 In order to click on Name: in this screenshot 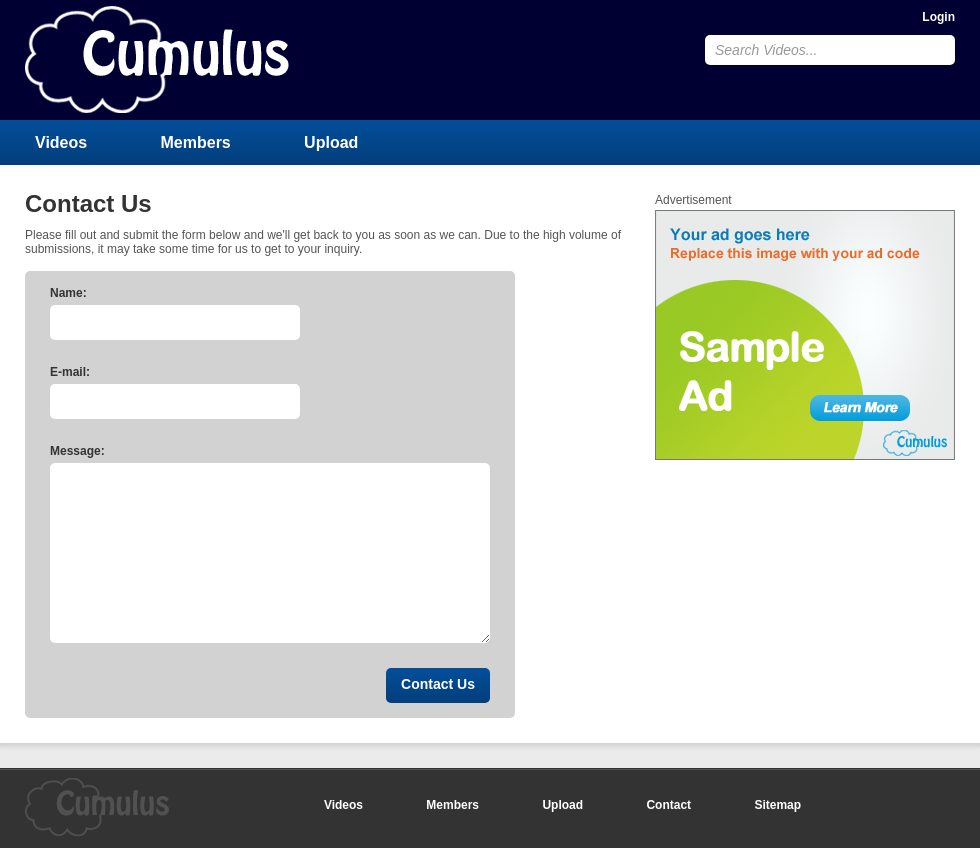, I will do `click(68, 293)`.